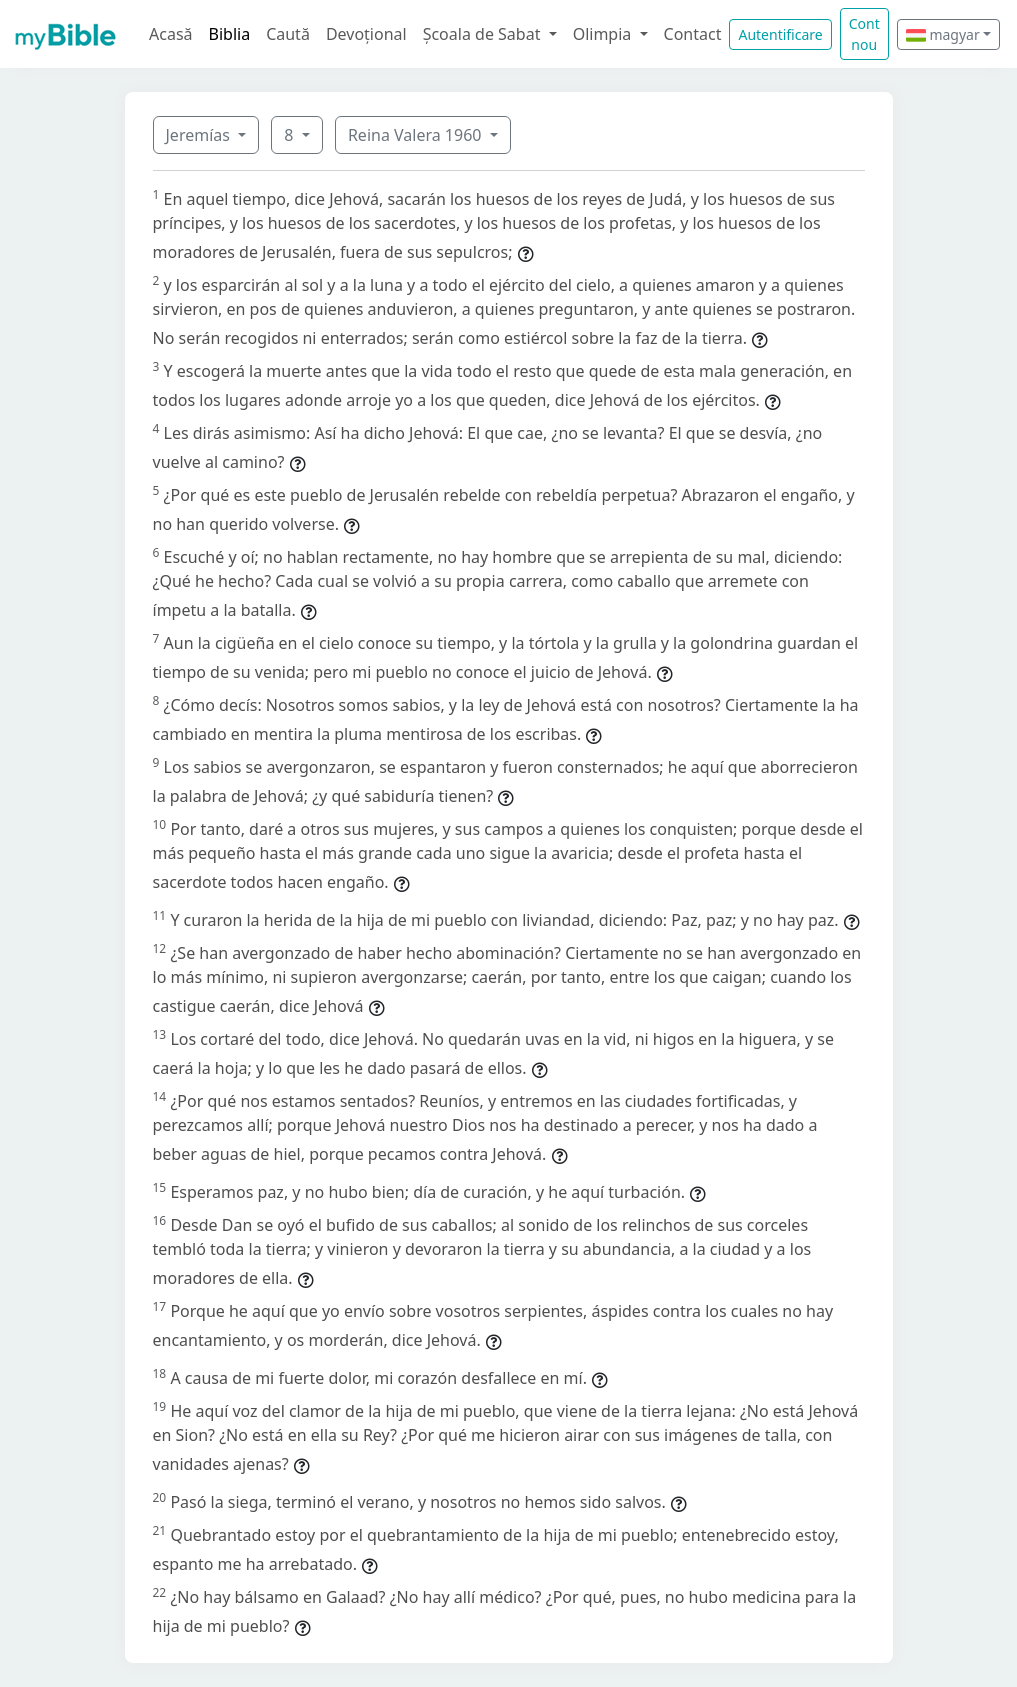 The width and height of the screenshot is (1017, 1687). Describe the element at coordinates (693, 34) in the screenshot. I see `Contact` at that location.